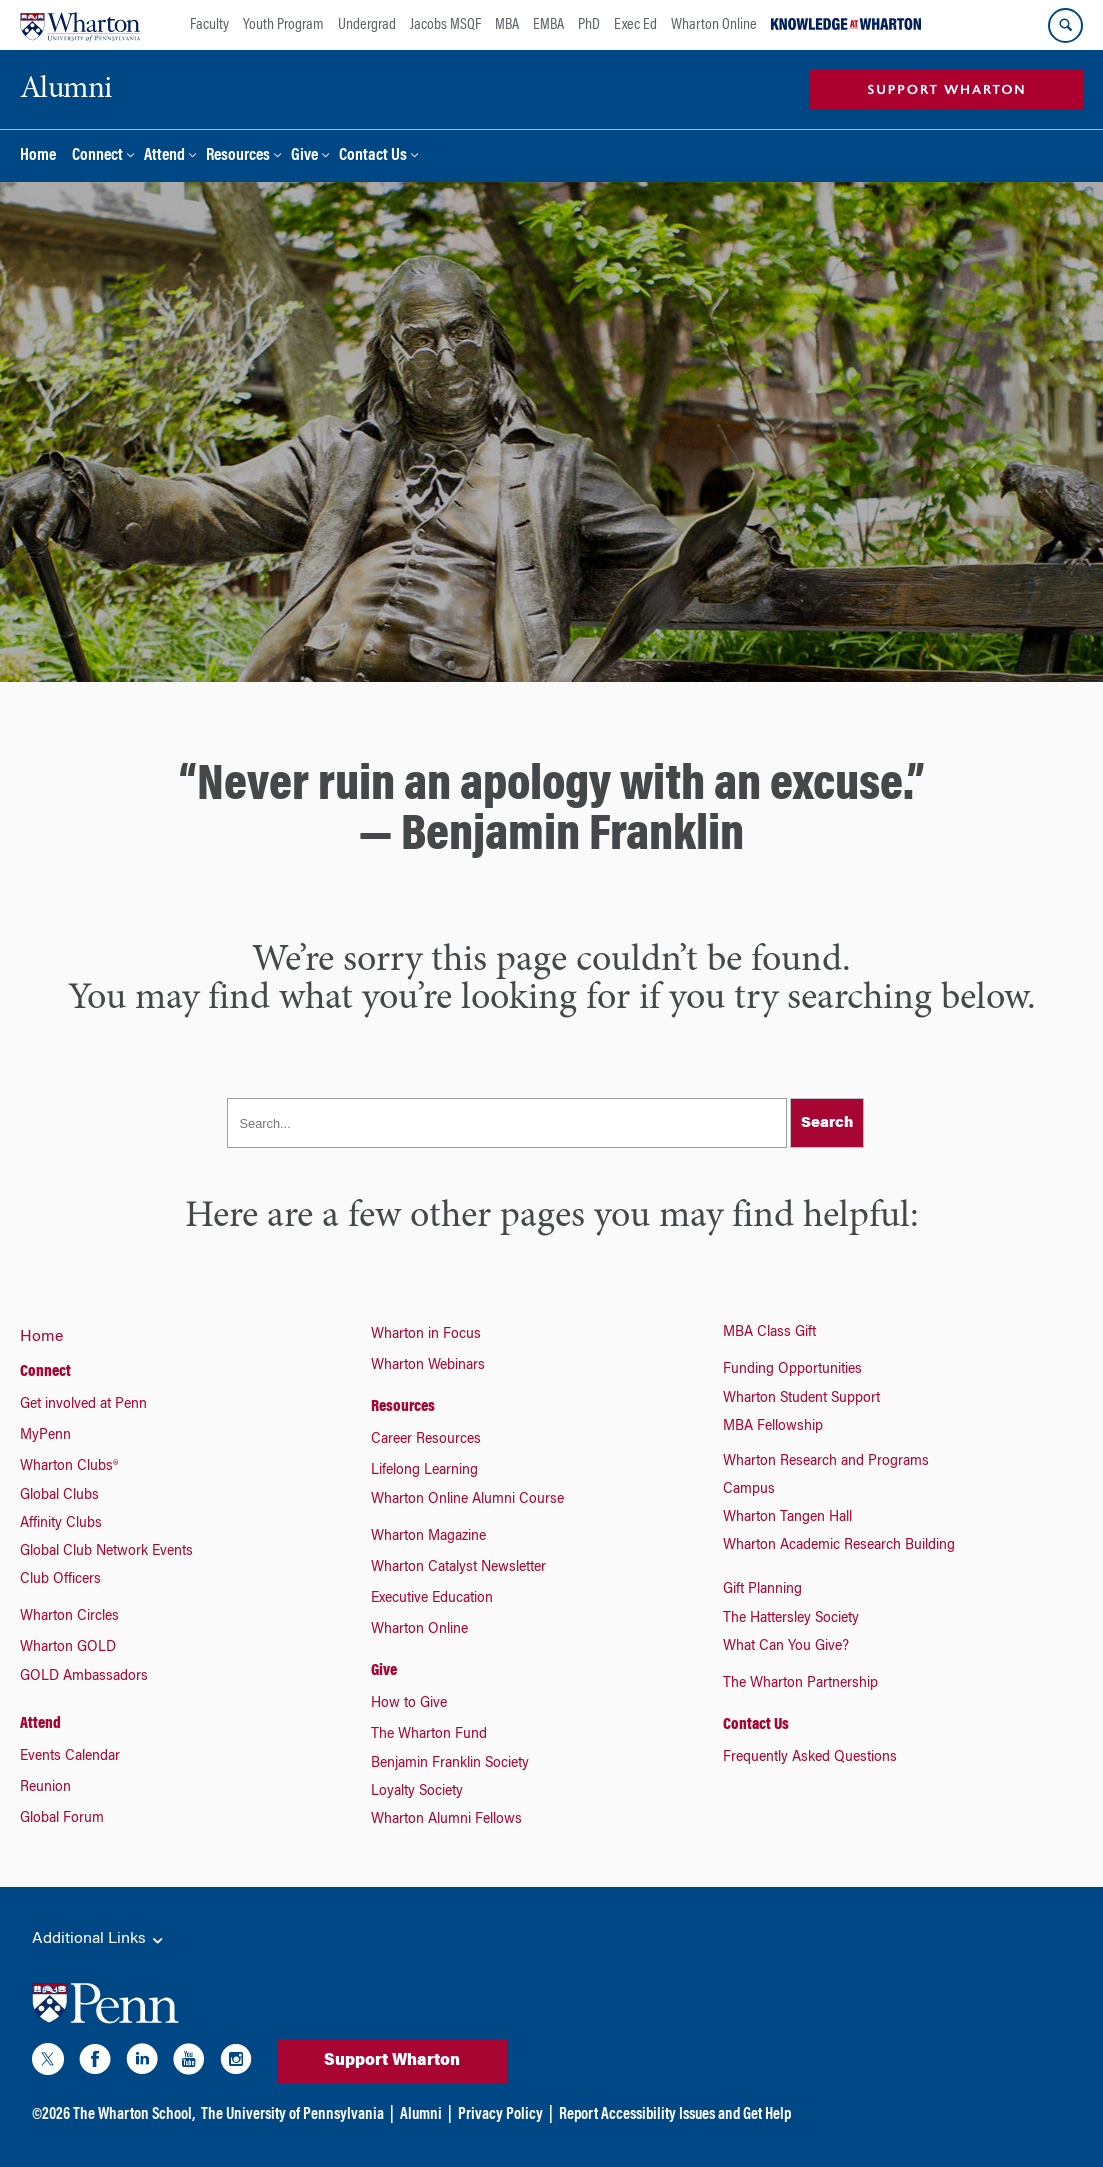 The height and width of the screenshot is (2167, 1103). I want to click on Exec Ed, so click(635, 25).